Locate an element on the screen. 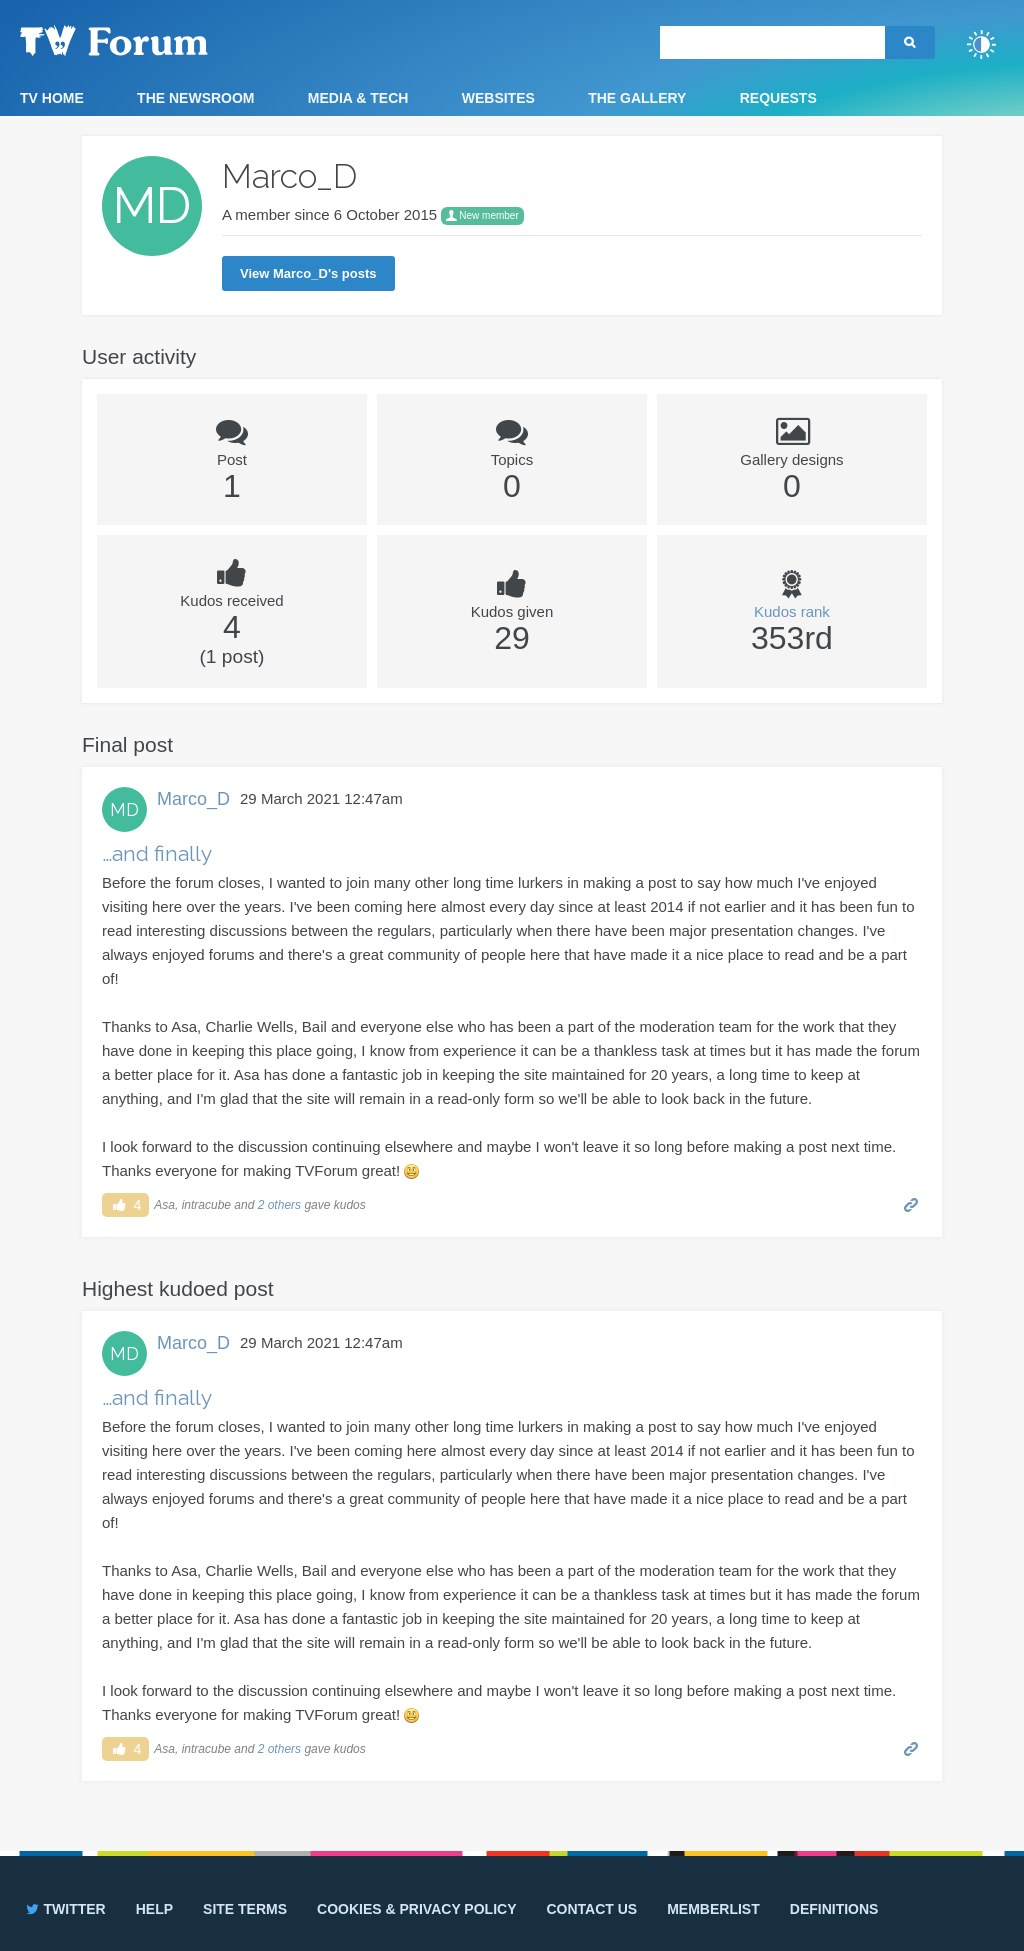 This screenshot has width=1024, height=1951. Definitions is located at coordinates (834, 1909).